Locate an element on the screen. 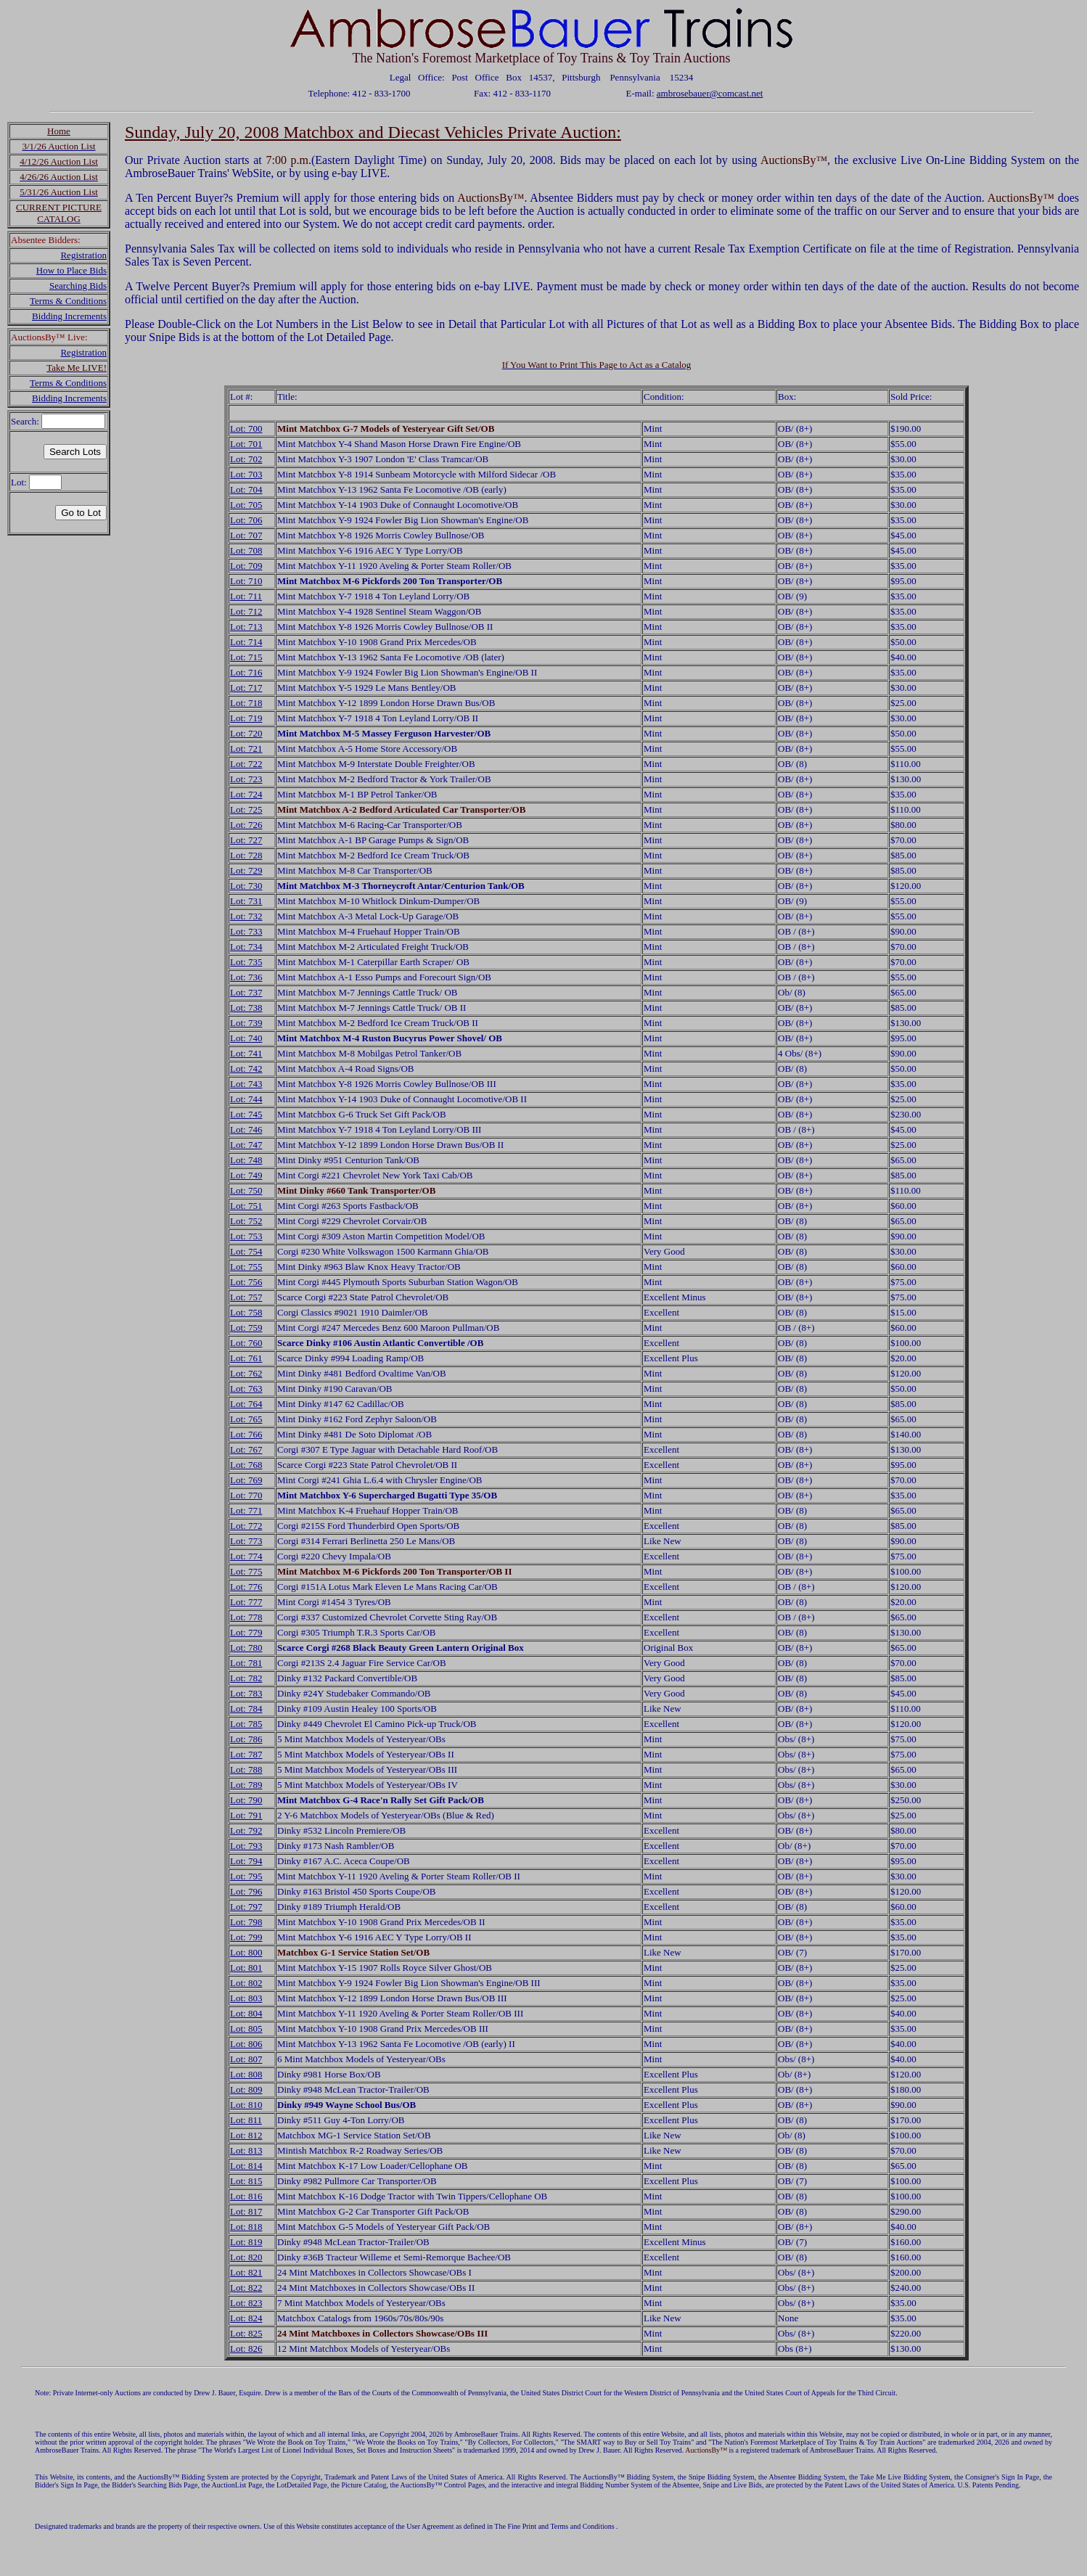 This screenshot has width=1087, height=2576. Lot: 777 is located at coordinates (246, 1601).